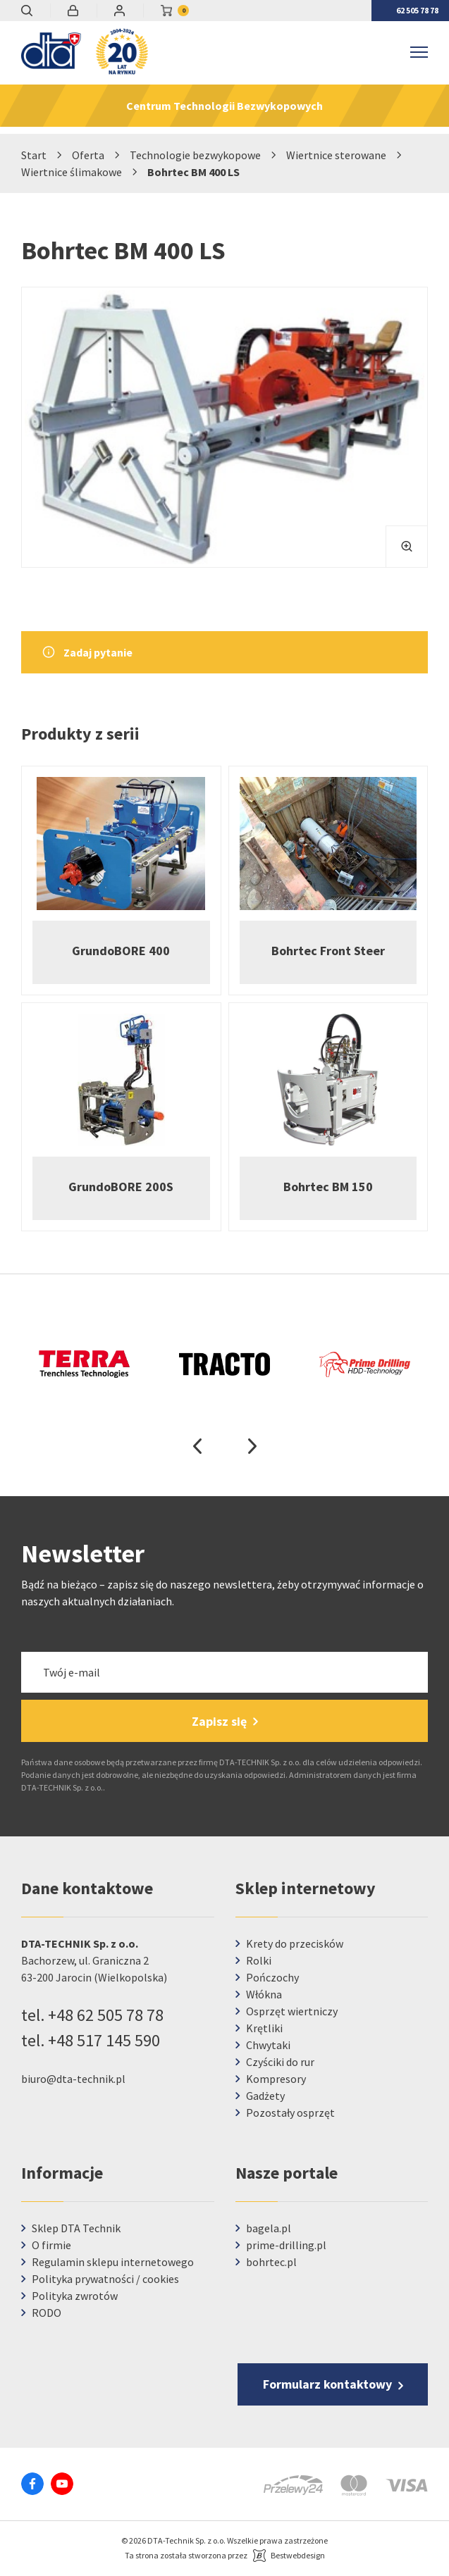 The height and width of the screenshot is (2576, 449). What do you see at coordinates (75, 2296) in the screenshot?
I see `Polityka zwrotów` at bounding box center [75, 2296].